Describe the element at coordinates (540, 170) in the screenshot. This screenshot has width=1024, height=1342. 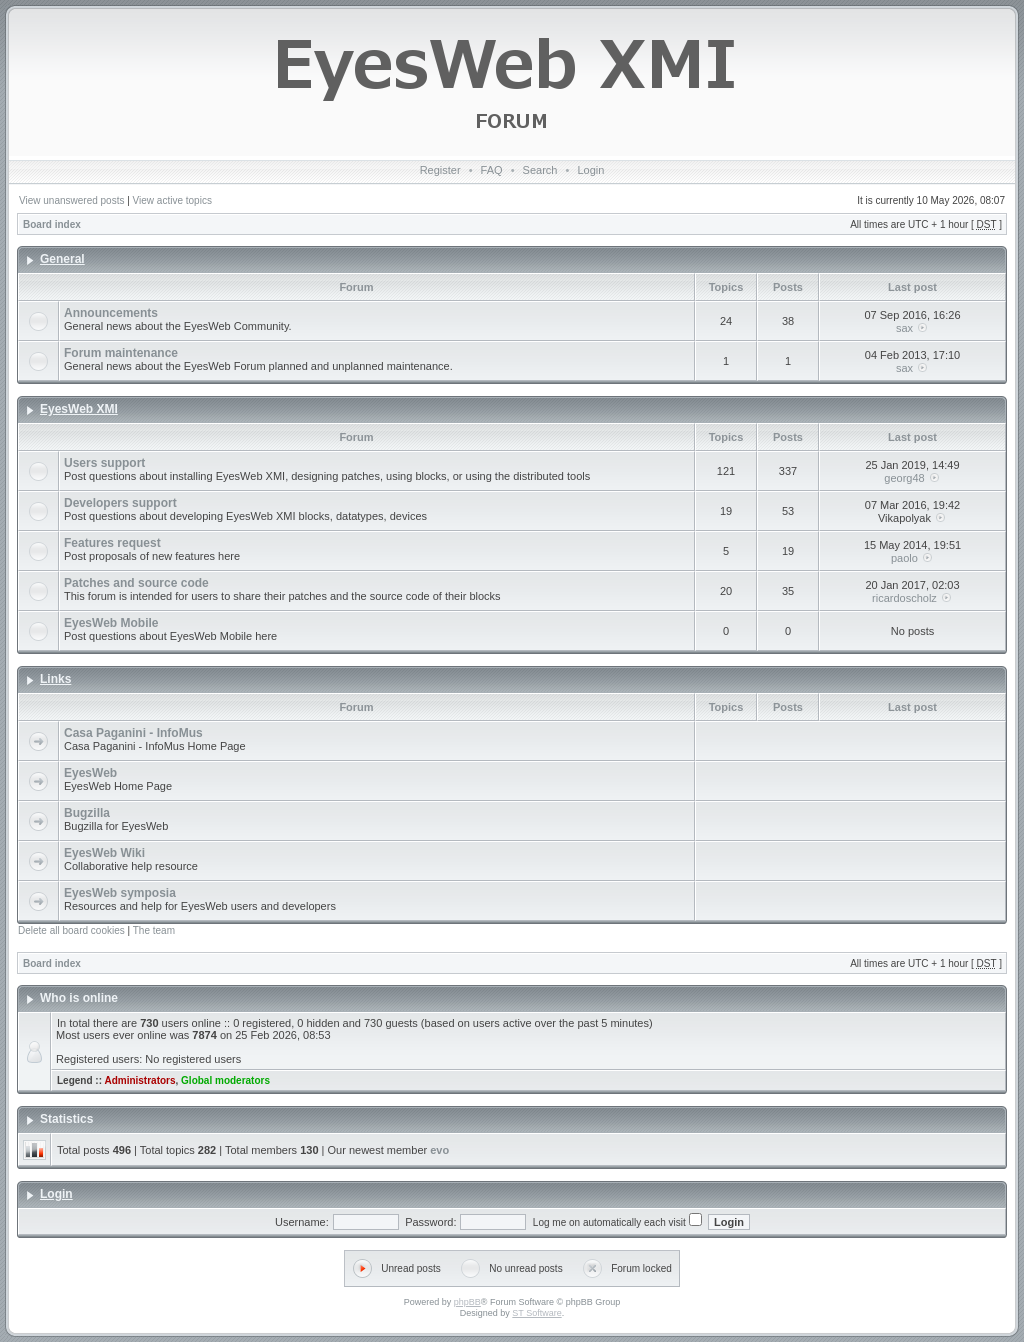
I see `Search` at that location.